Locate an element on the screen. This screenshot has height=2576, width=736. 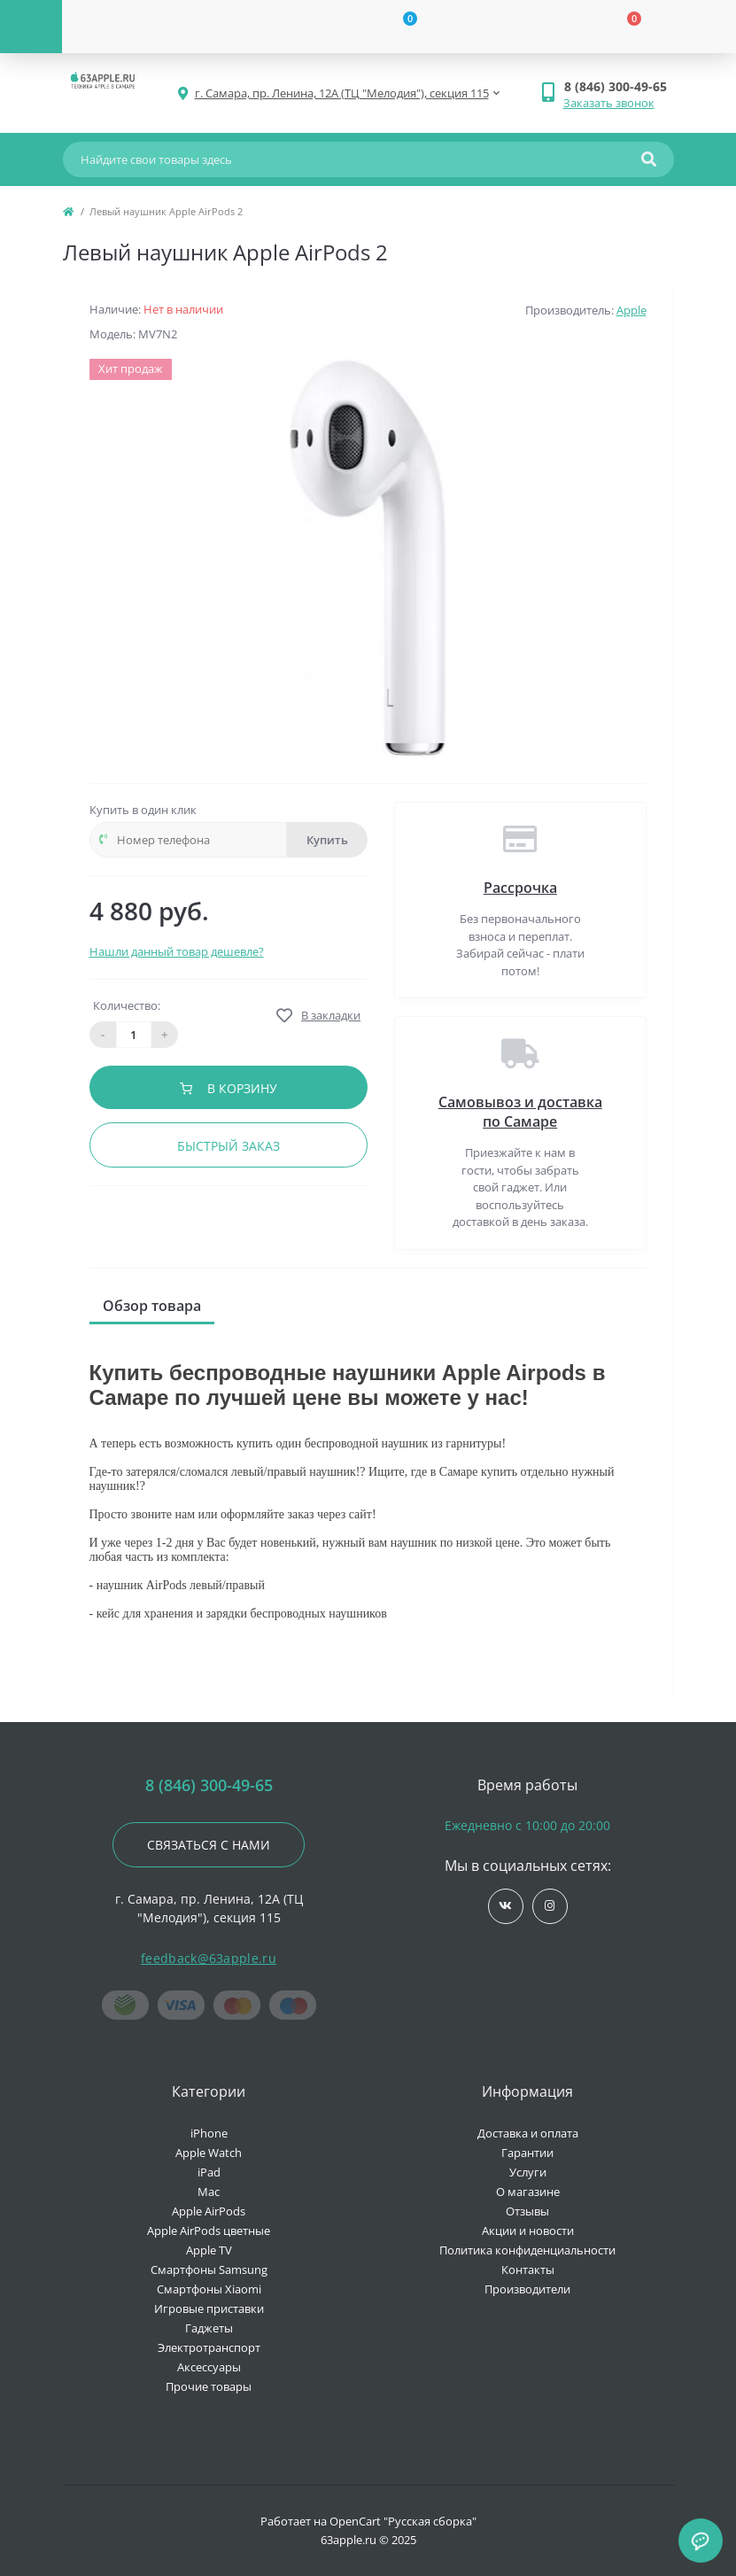
[Wishlist] is located at coordinates (399, 26).